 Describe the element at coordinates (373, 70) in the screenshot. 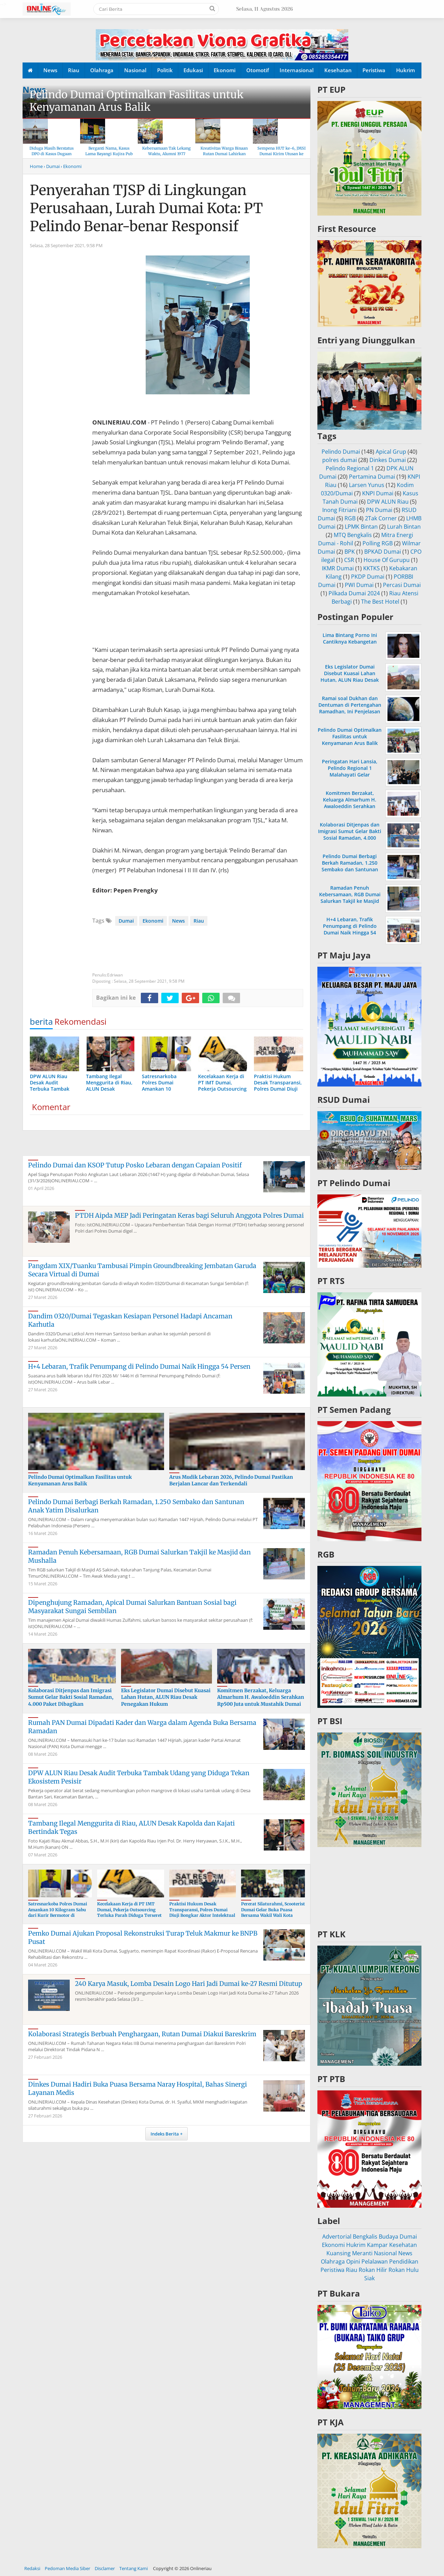

I see `Peristiwa` at that location.